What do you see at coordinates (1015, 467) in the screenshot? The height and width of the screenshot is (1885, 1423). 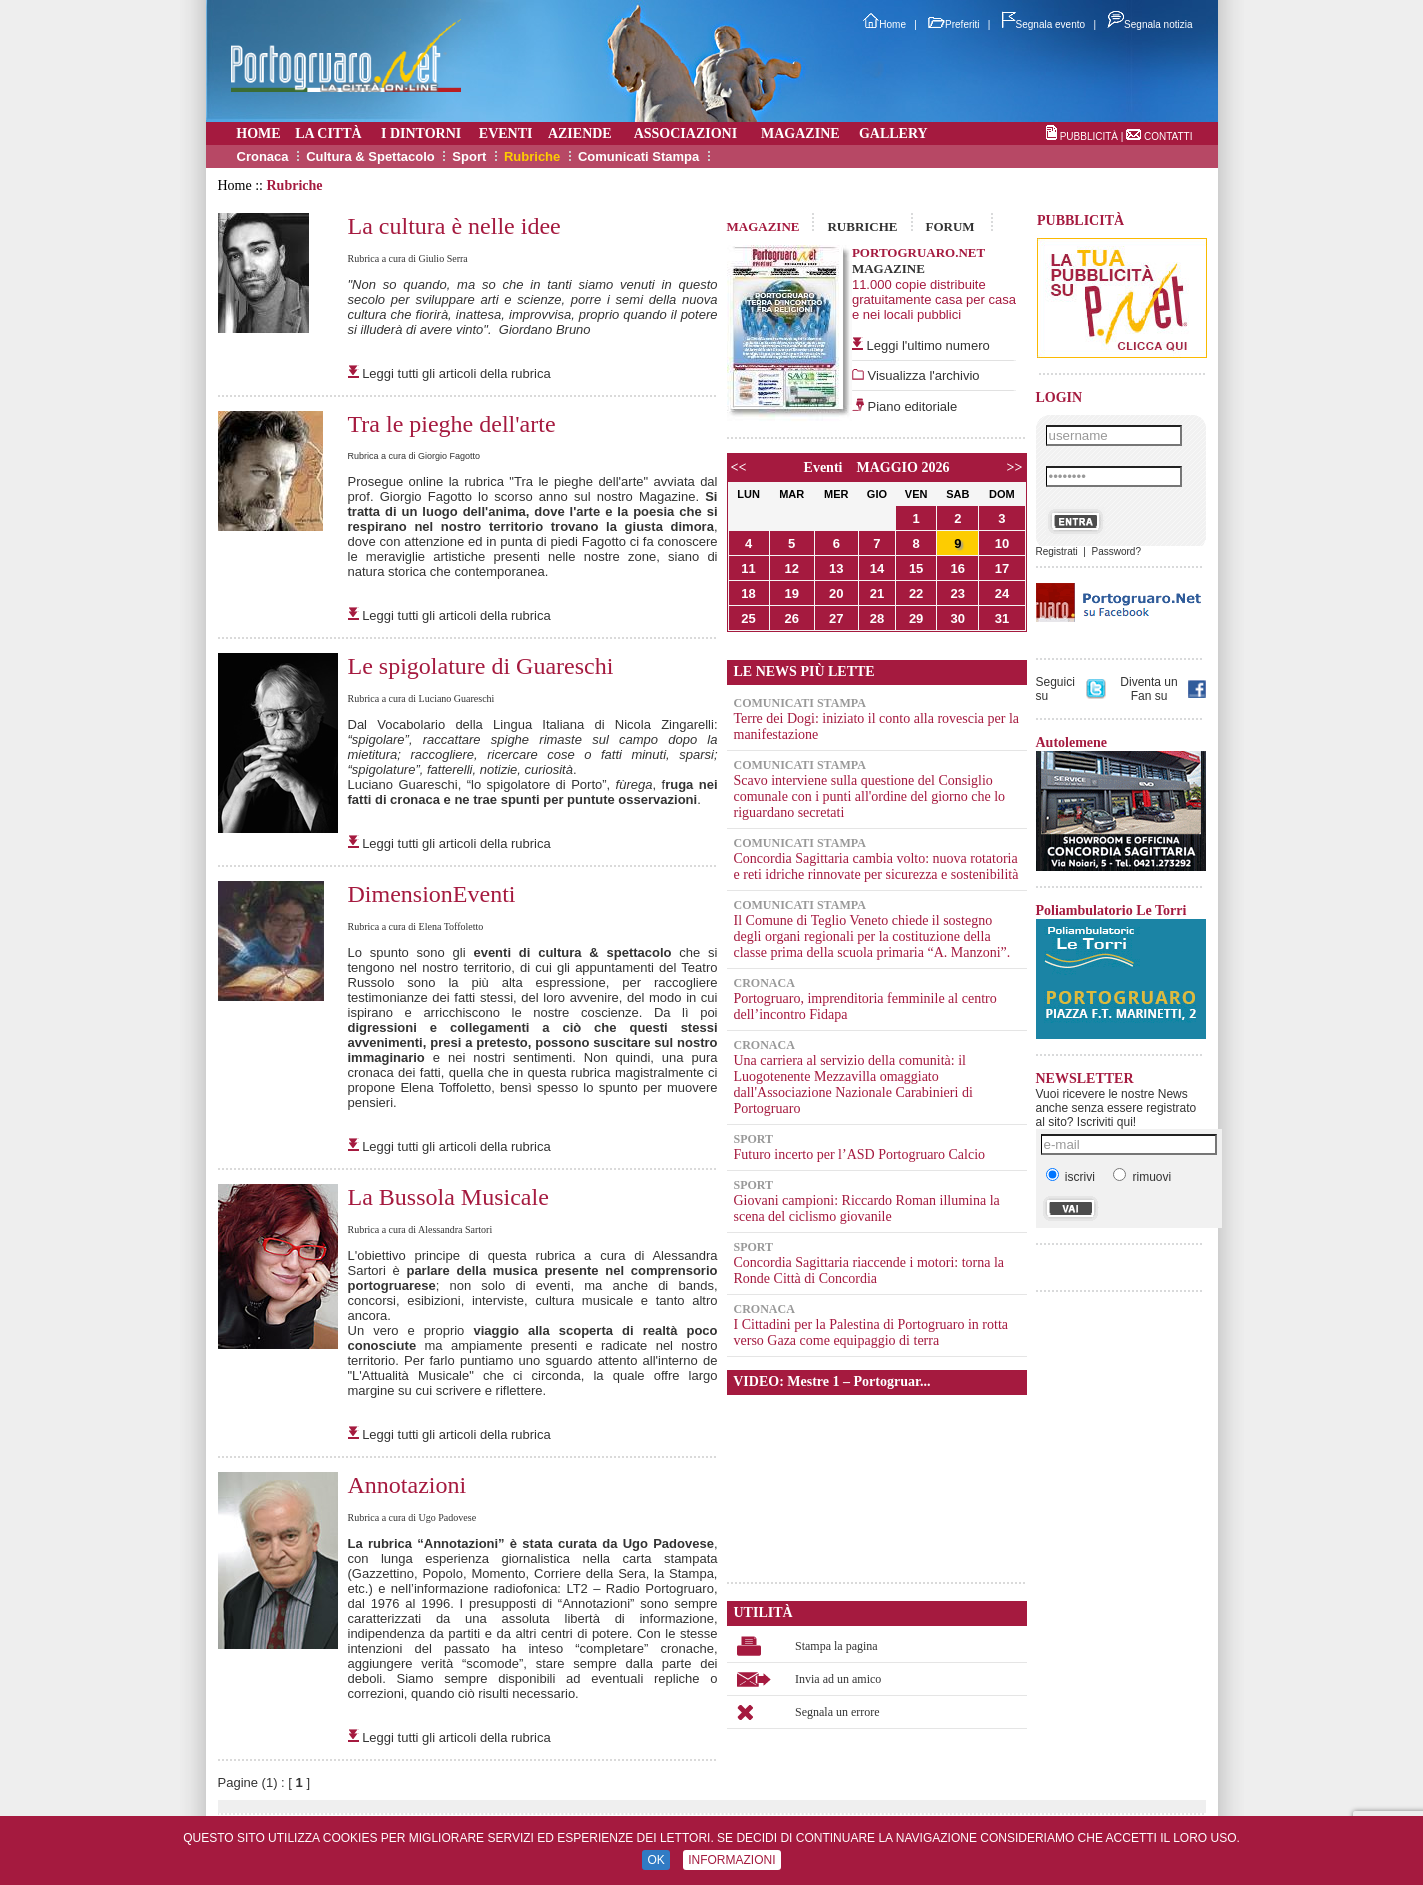 I see `>>` at bounding box center [1015, 467].